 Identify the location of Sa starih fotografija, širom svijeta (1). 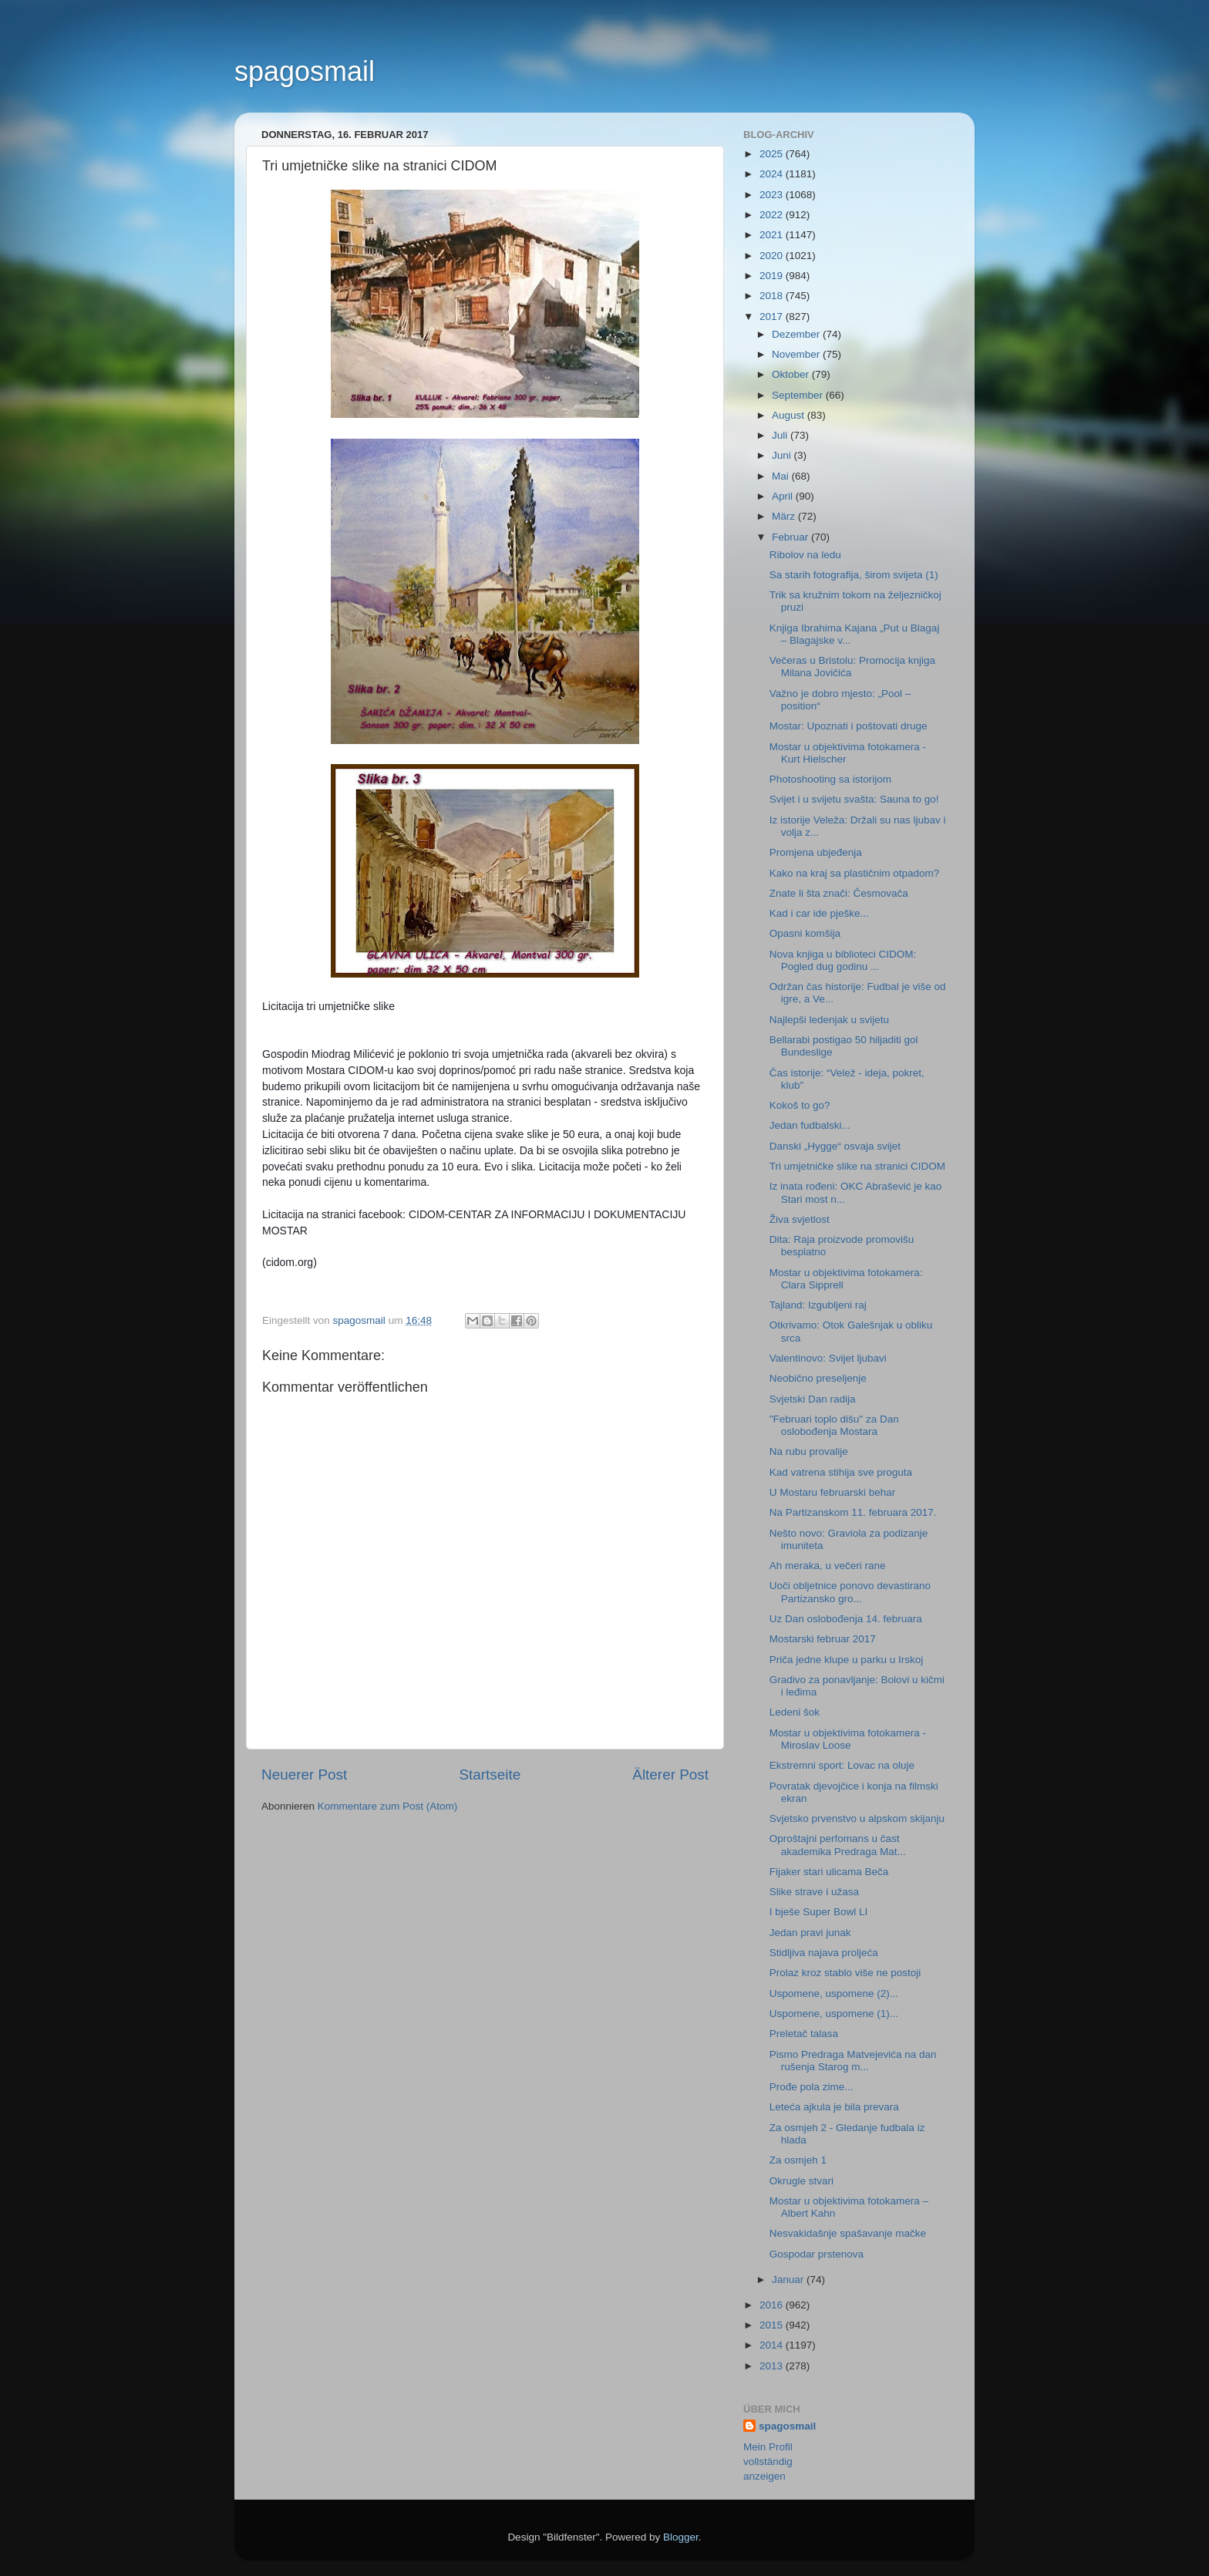
(854, 575).